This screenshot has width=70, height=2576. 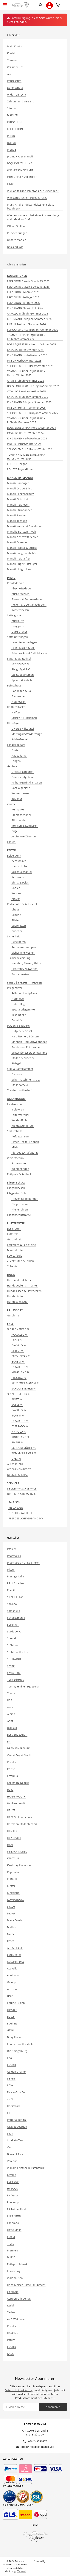 What do you see at coordinates (17, 1301) in the screenshot?
I see `Hundespielzeug` at bounding box center [17, 1301].